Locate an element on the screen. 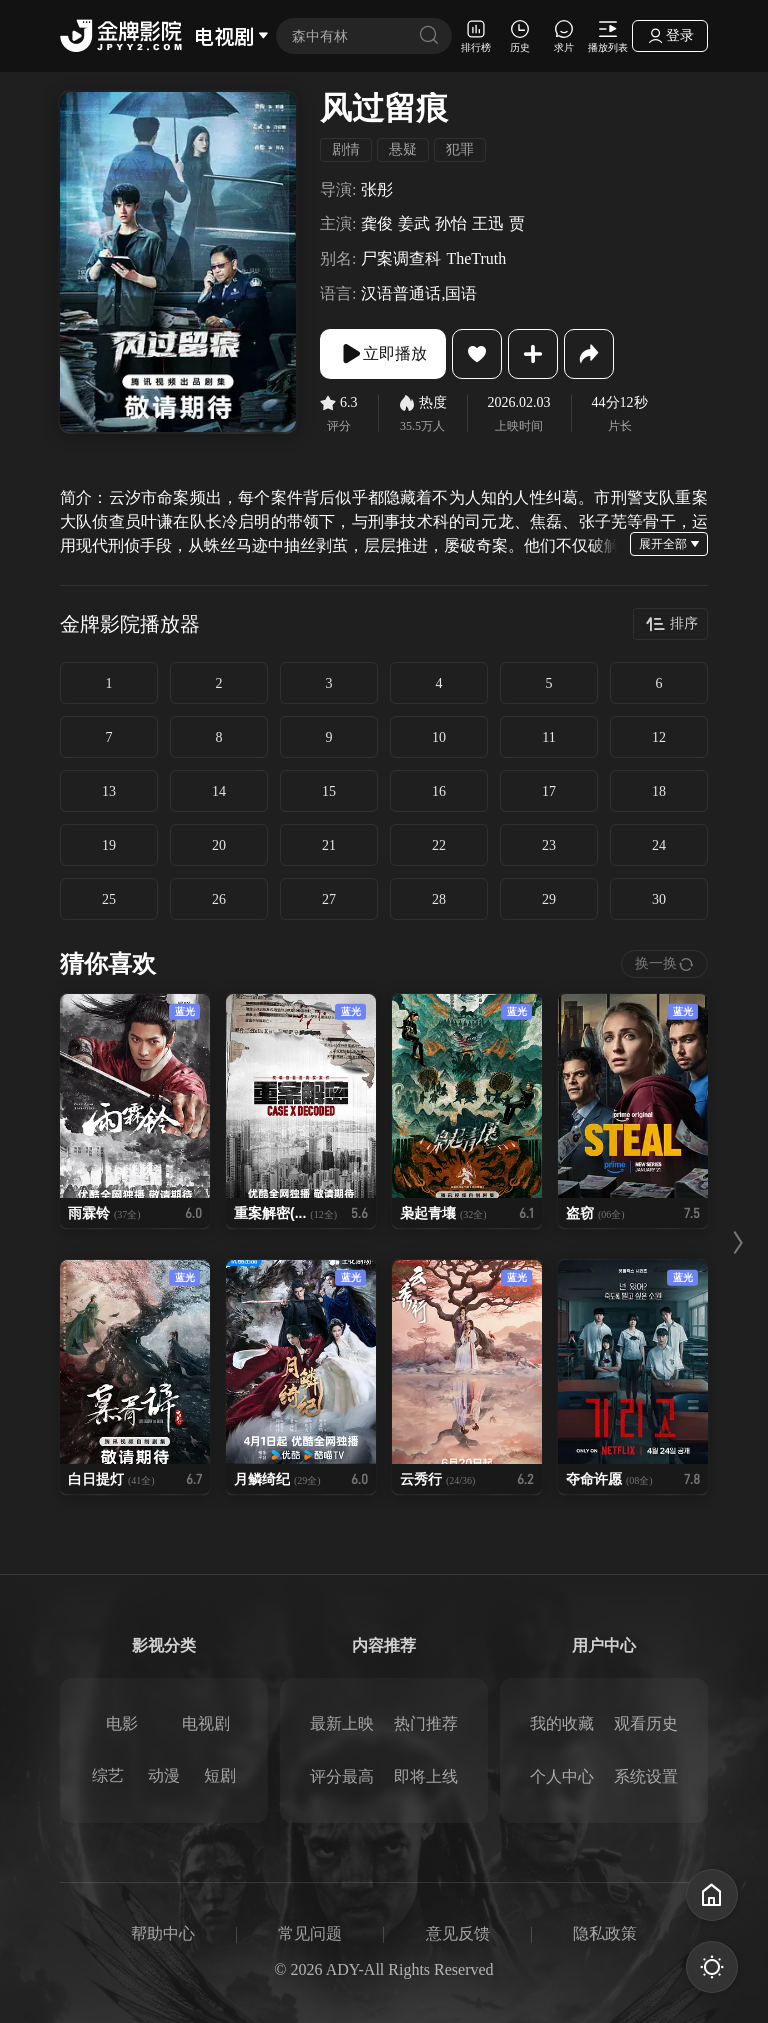 This screenshot has width=768, height=2023. 26 is located at coordinates (219, 899).